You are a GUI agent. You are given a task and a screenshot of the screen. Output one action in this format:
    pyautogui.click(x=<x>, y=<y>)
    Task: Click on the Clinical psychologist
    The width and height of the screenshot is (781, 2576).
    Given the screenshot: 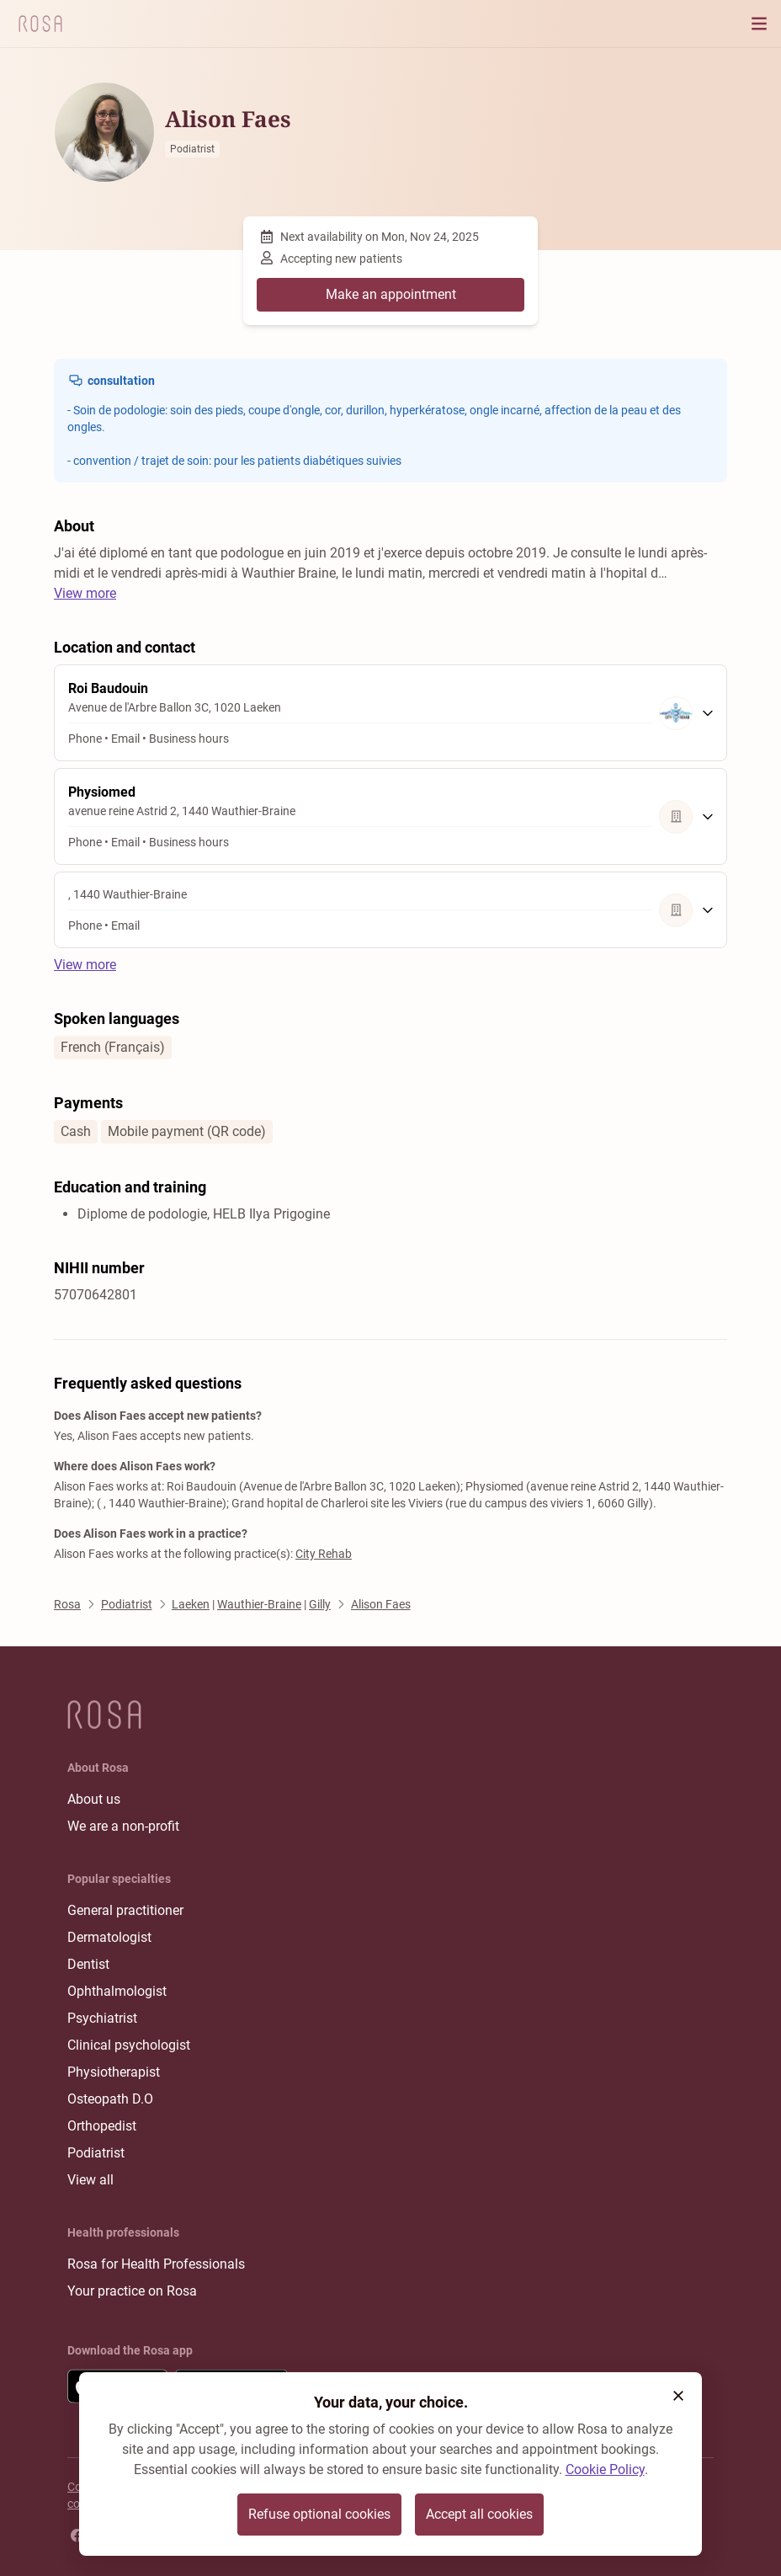 What is the action you would take?
    pyautogui.click(x=128, y=2045)
    